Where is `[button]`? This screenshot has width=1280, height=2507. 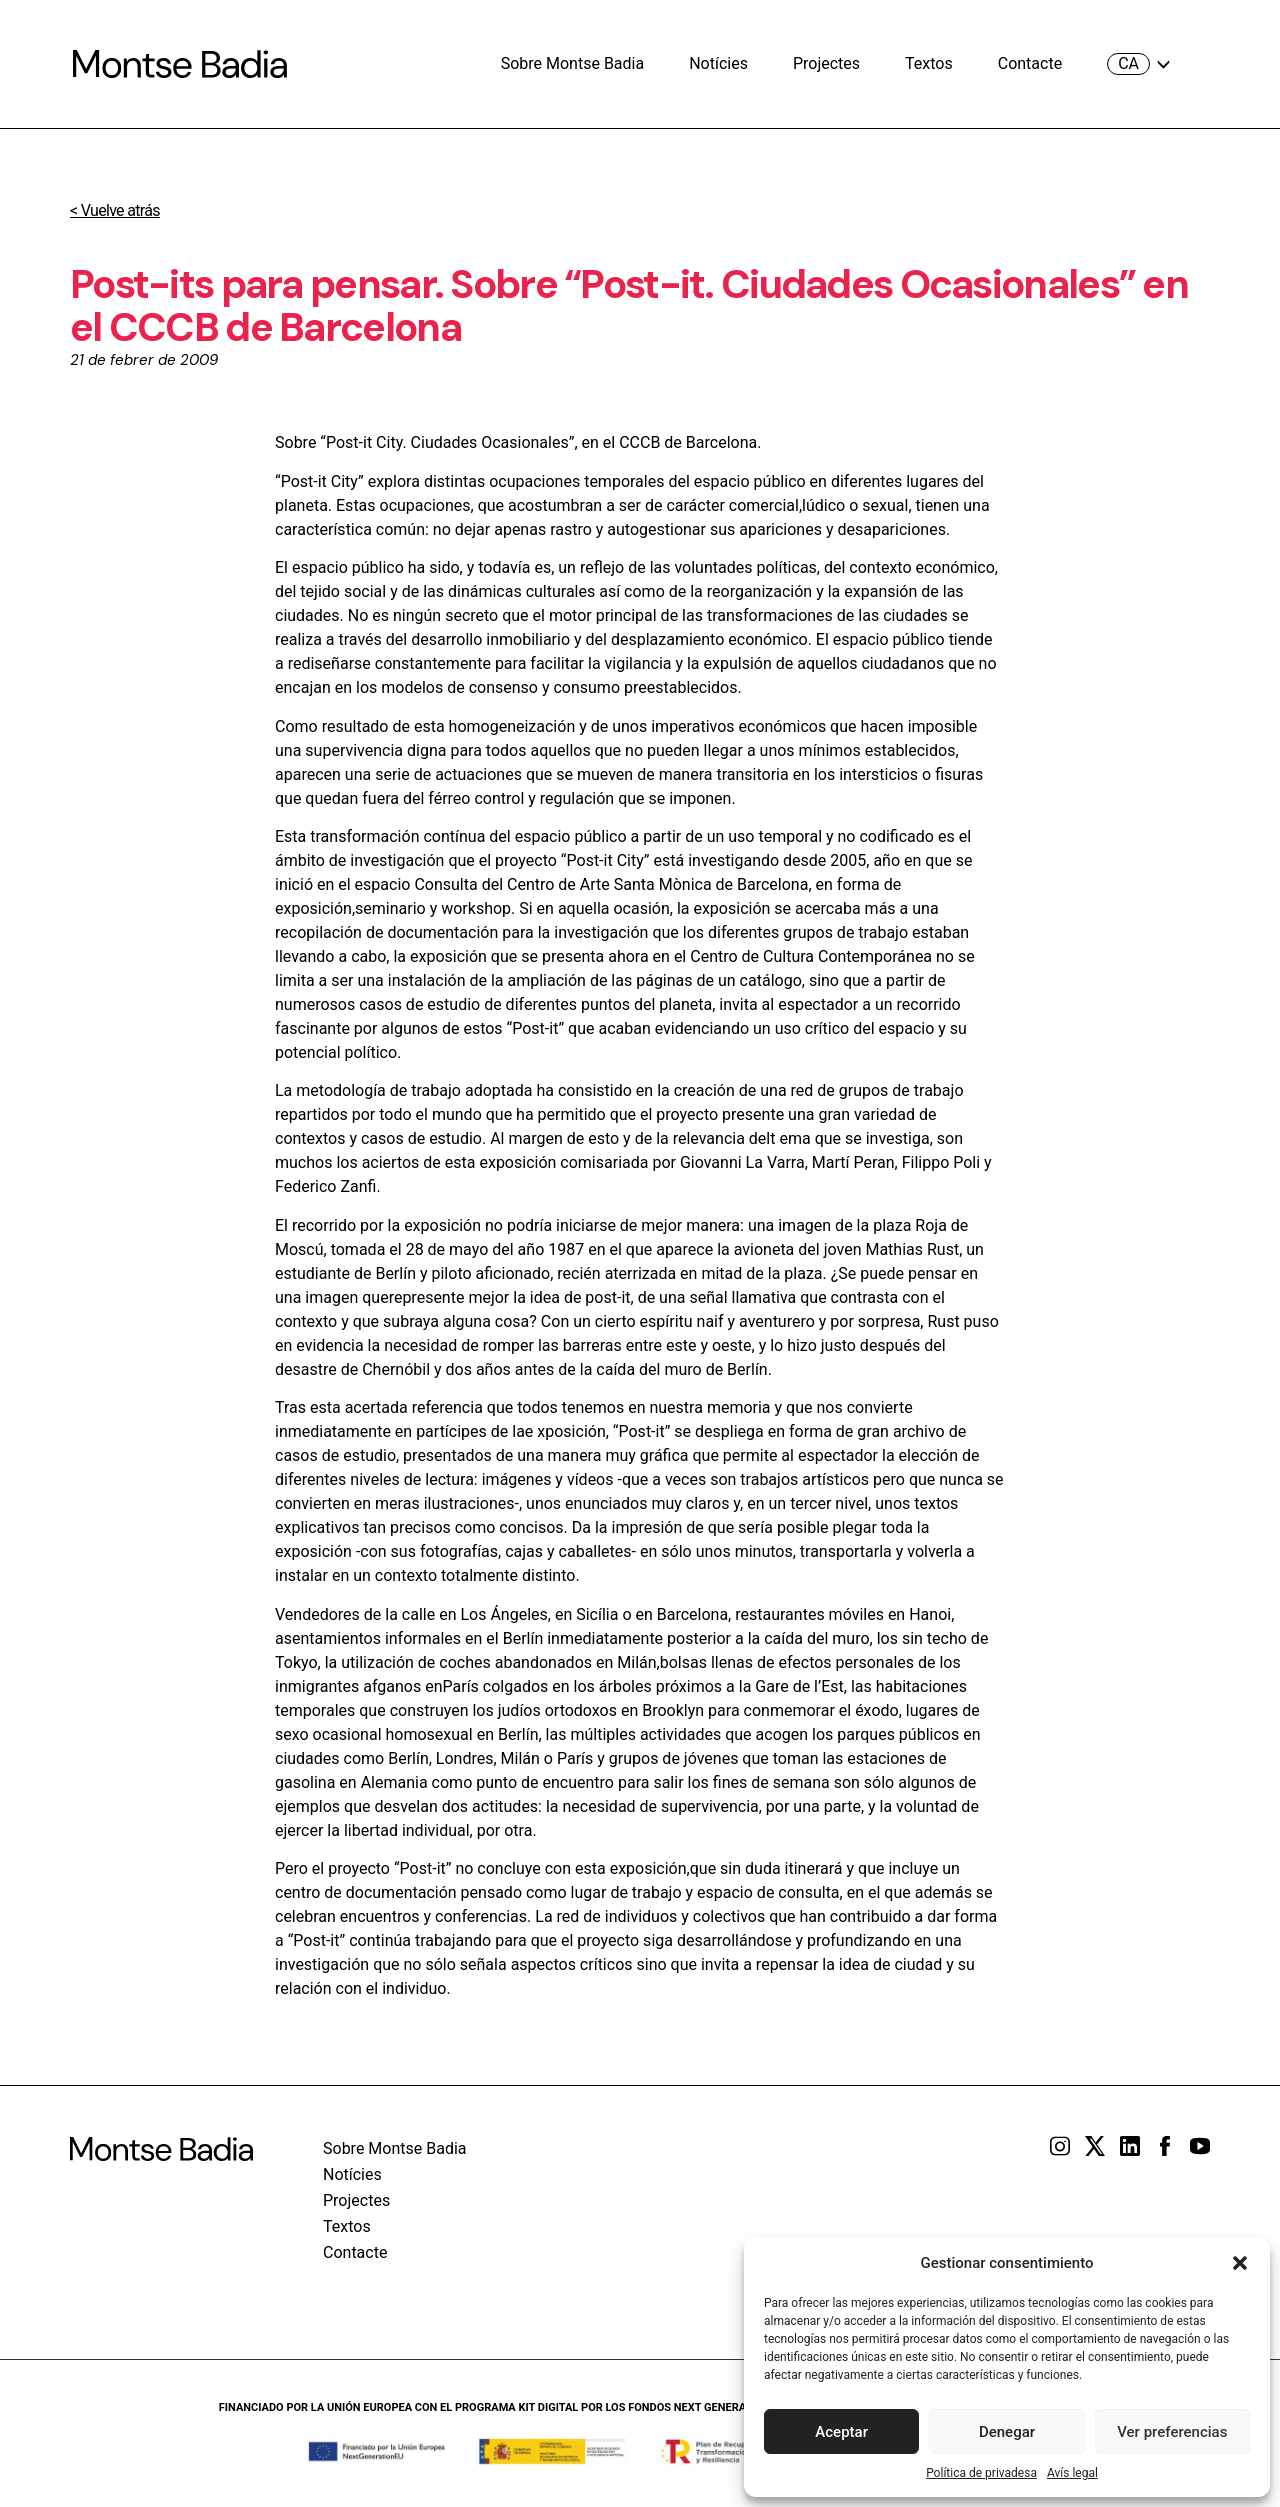
[button] is located at coordinates (1240, 2263).